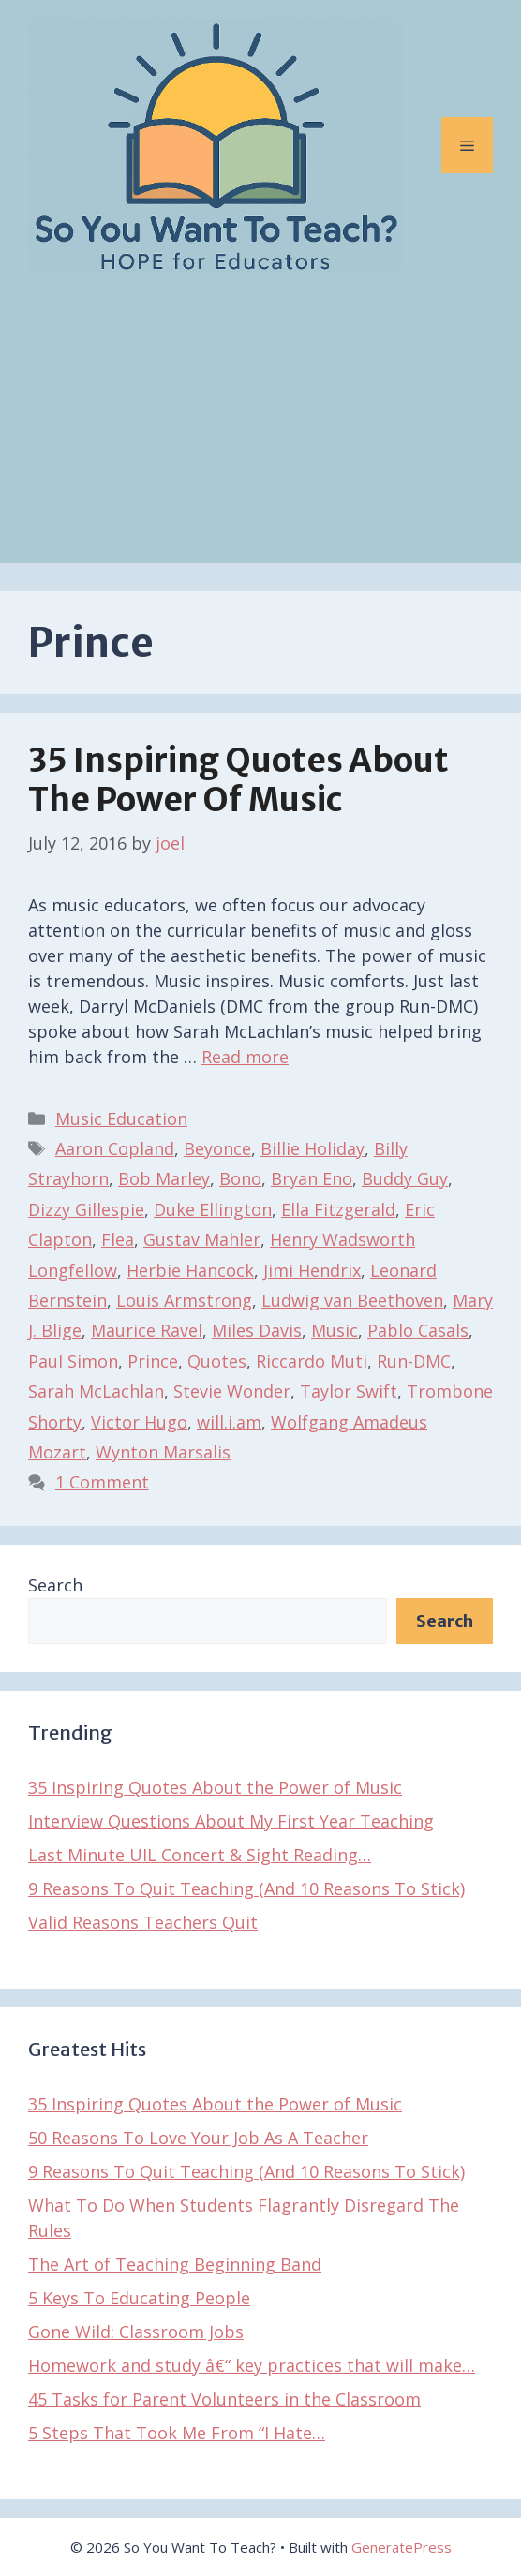 This screenshot has height=2576, width=521. What do you see at coordinates (414, 1361) in the screenshot?
I see `Run-DMC` at bounding box center [414, 1361].